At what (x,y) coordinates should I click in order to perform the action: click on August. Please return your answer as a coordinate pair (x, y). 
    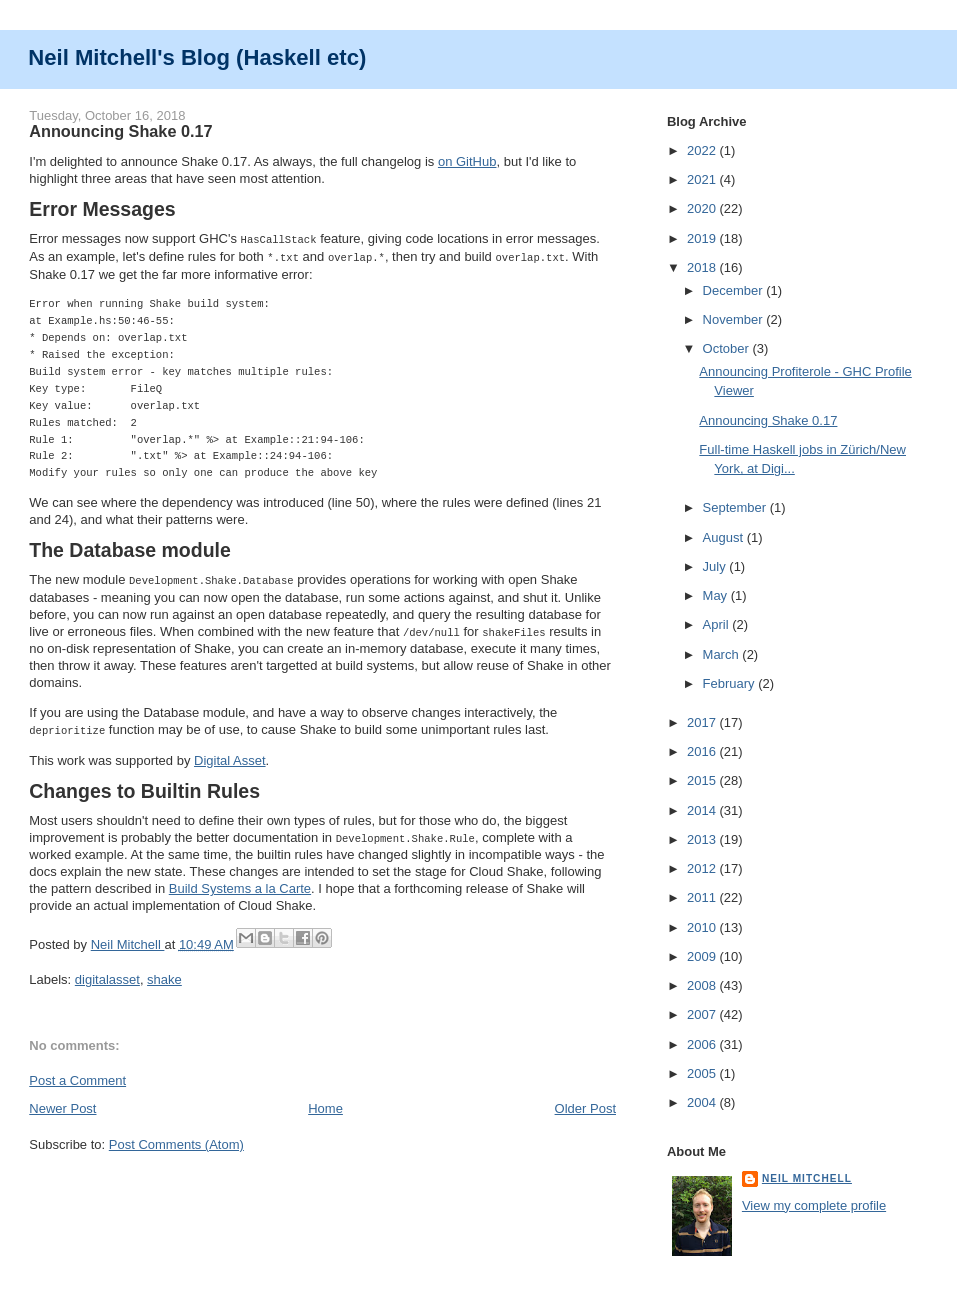
    Looking at the image, I should click on (725, 537).